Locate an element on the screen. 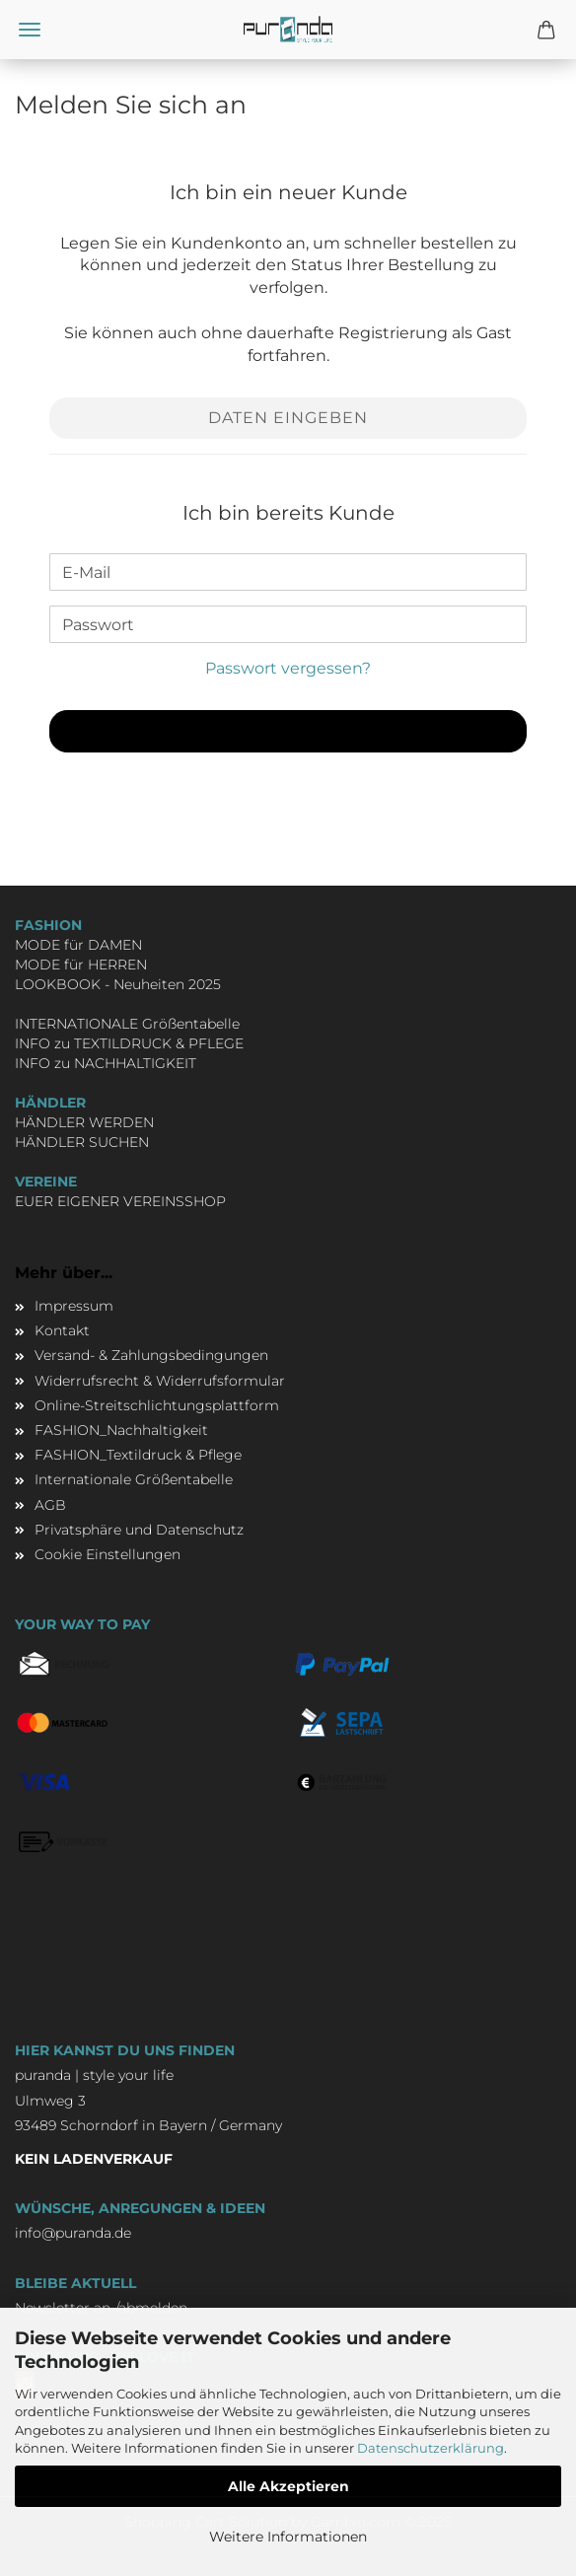  FASHION_Textildruck & Pflege is located at coordinates (138, 1455).